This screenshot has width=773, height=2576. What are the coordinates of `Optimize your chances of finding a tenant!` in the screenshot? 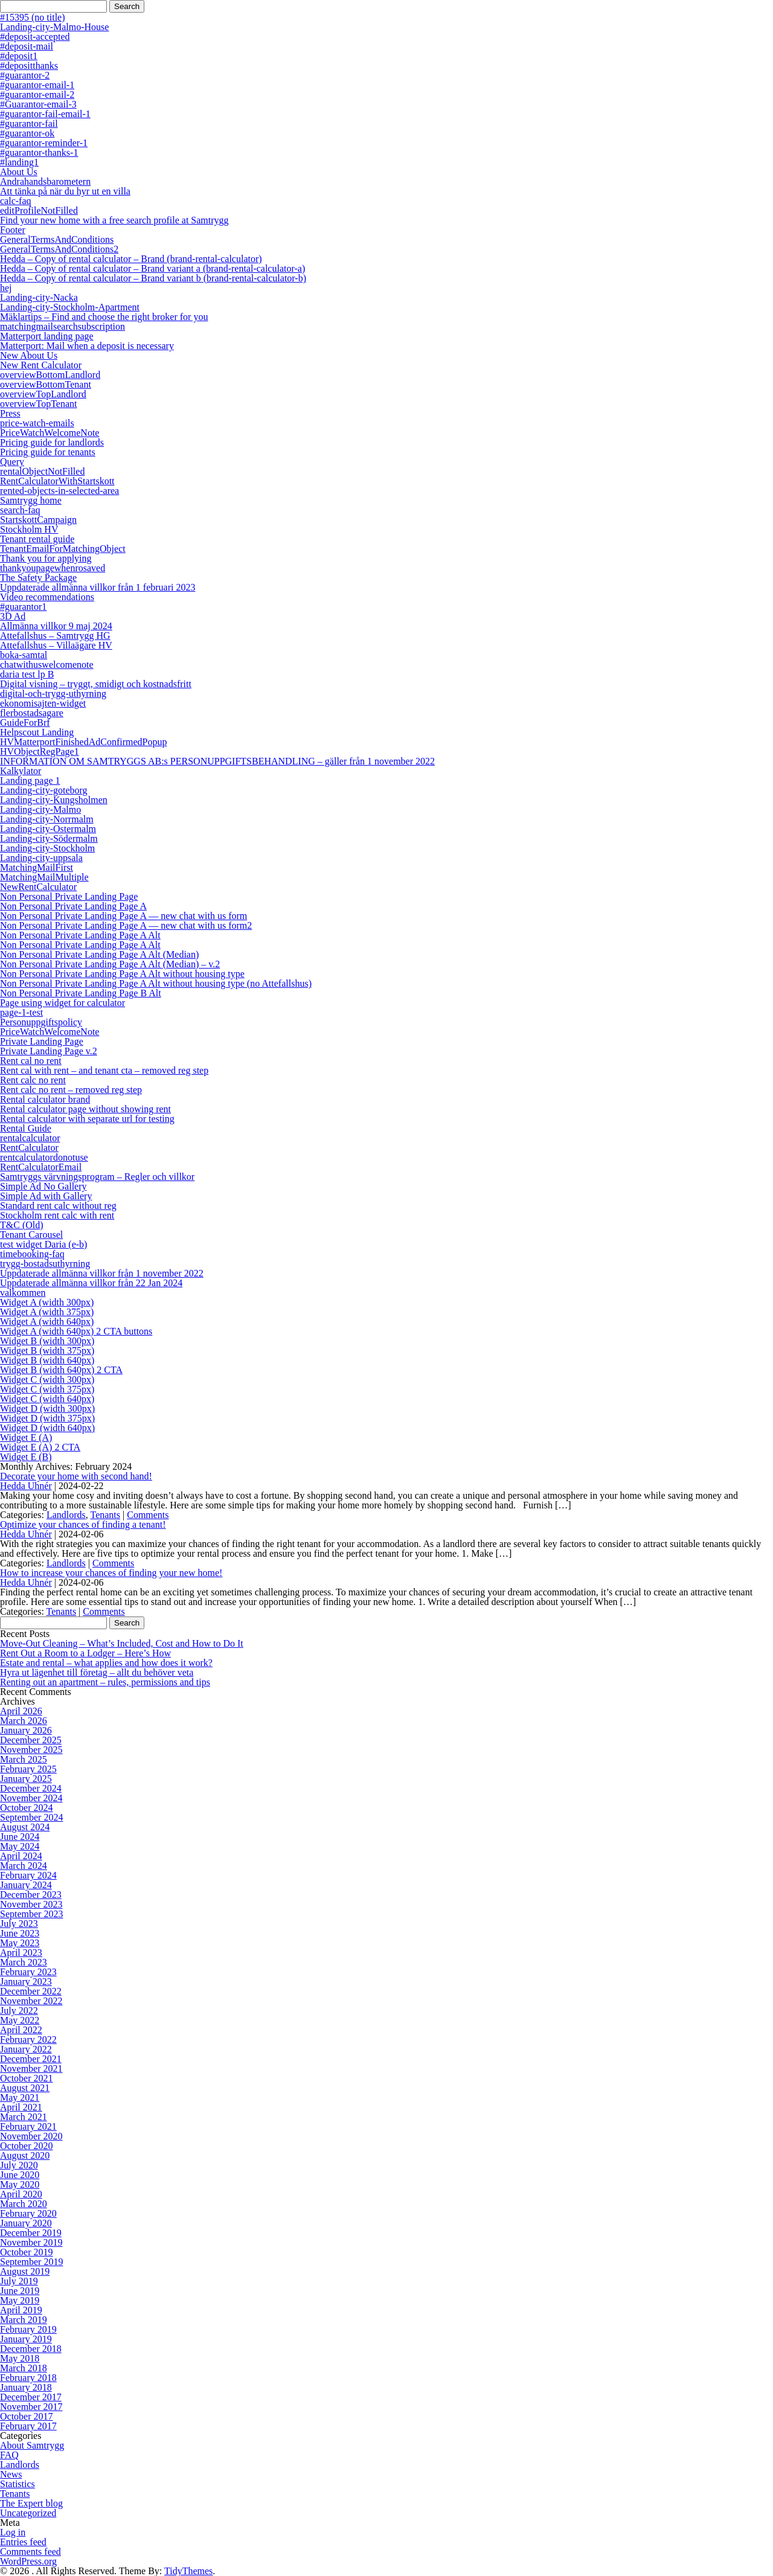 It's located at (83, 1524).